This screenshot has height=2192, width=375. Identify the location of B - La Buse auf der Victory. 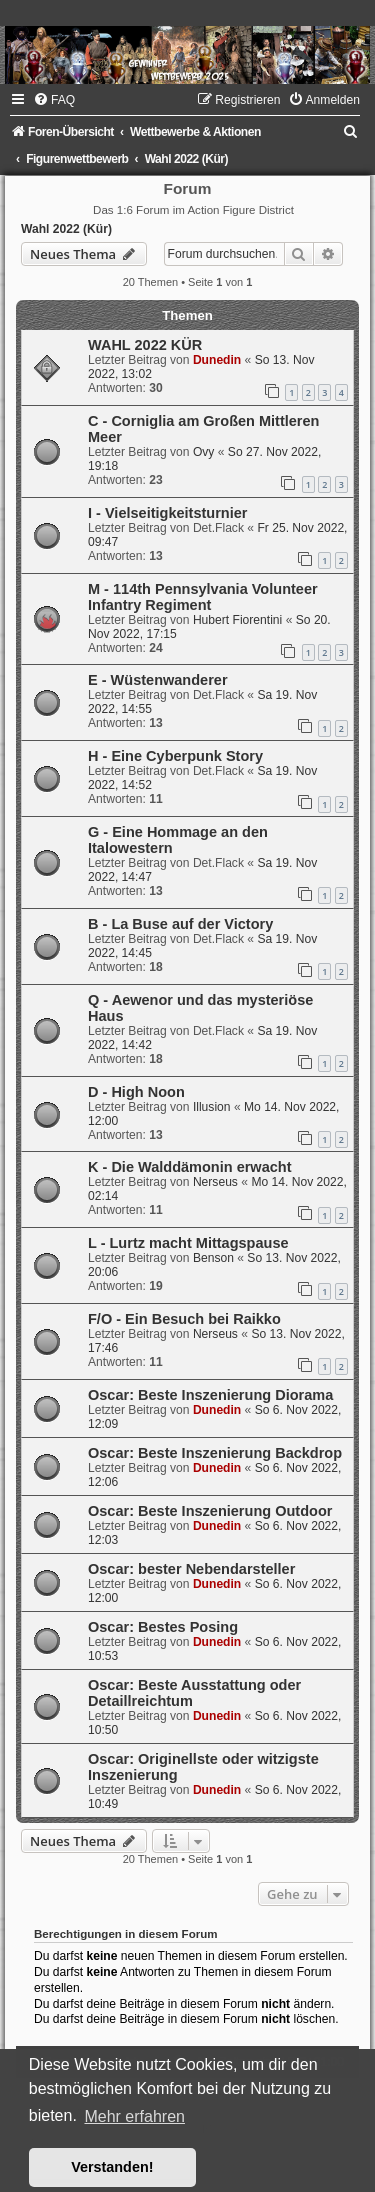
(180, 924).